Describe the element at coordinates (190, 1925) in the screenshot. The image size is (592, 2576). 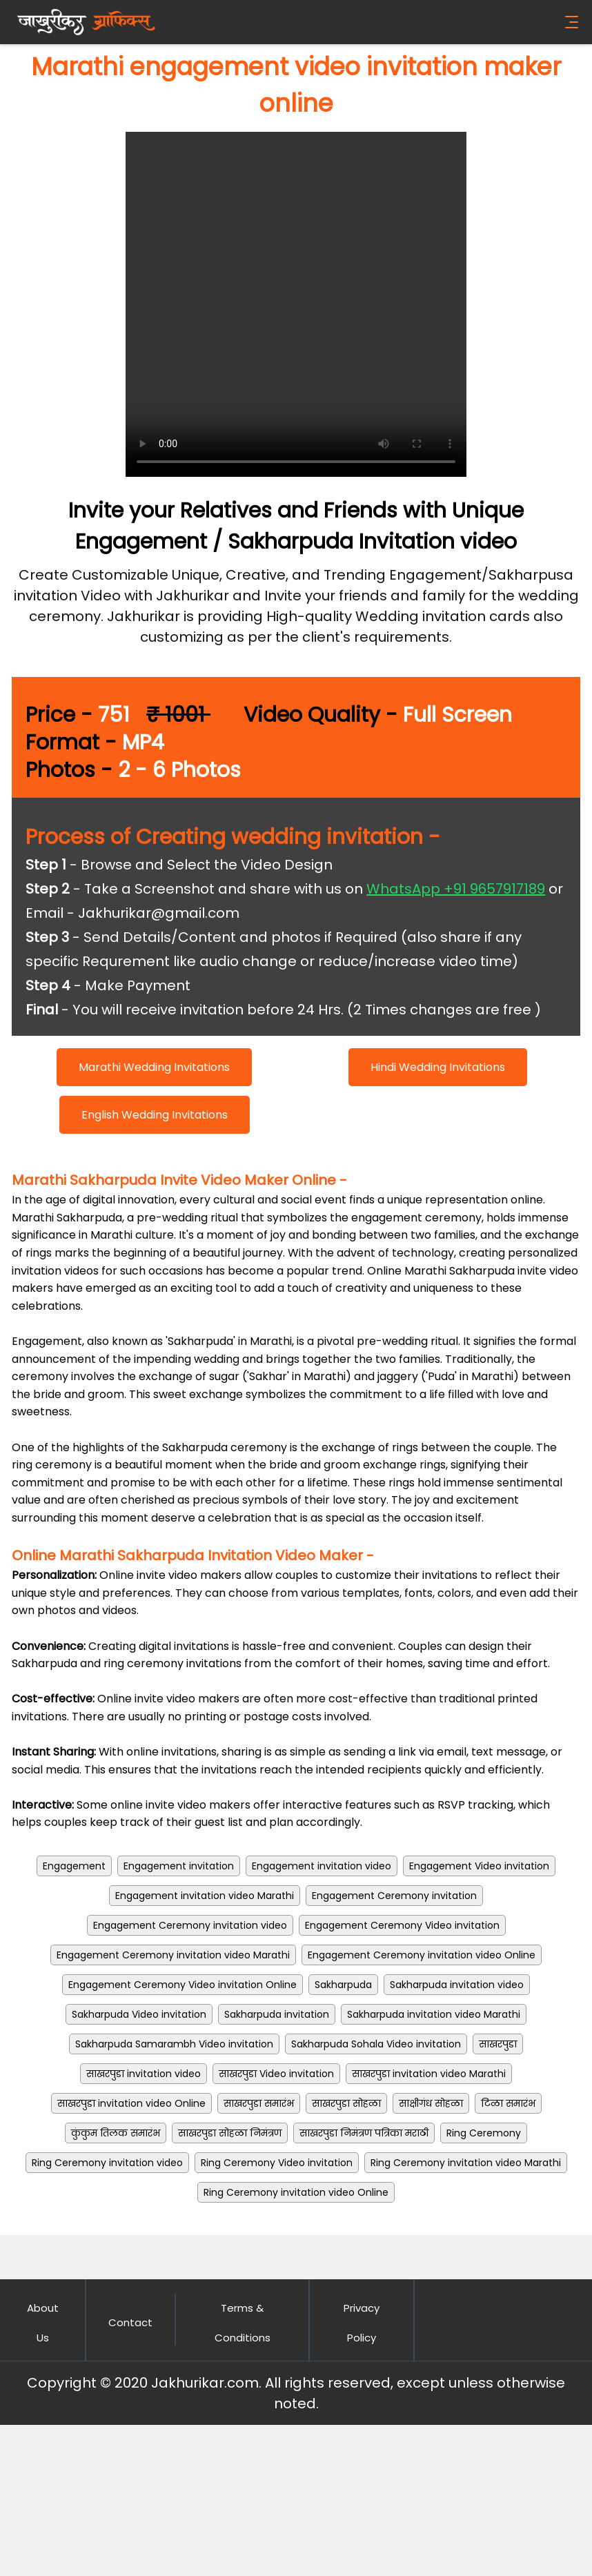
I see `Engagement Ceremony invitation video` at that location.